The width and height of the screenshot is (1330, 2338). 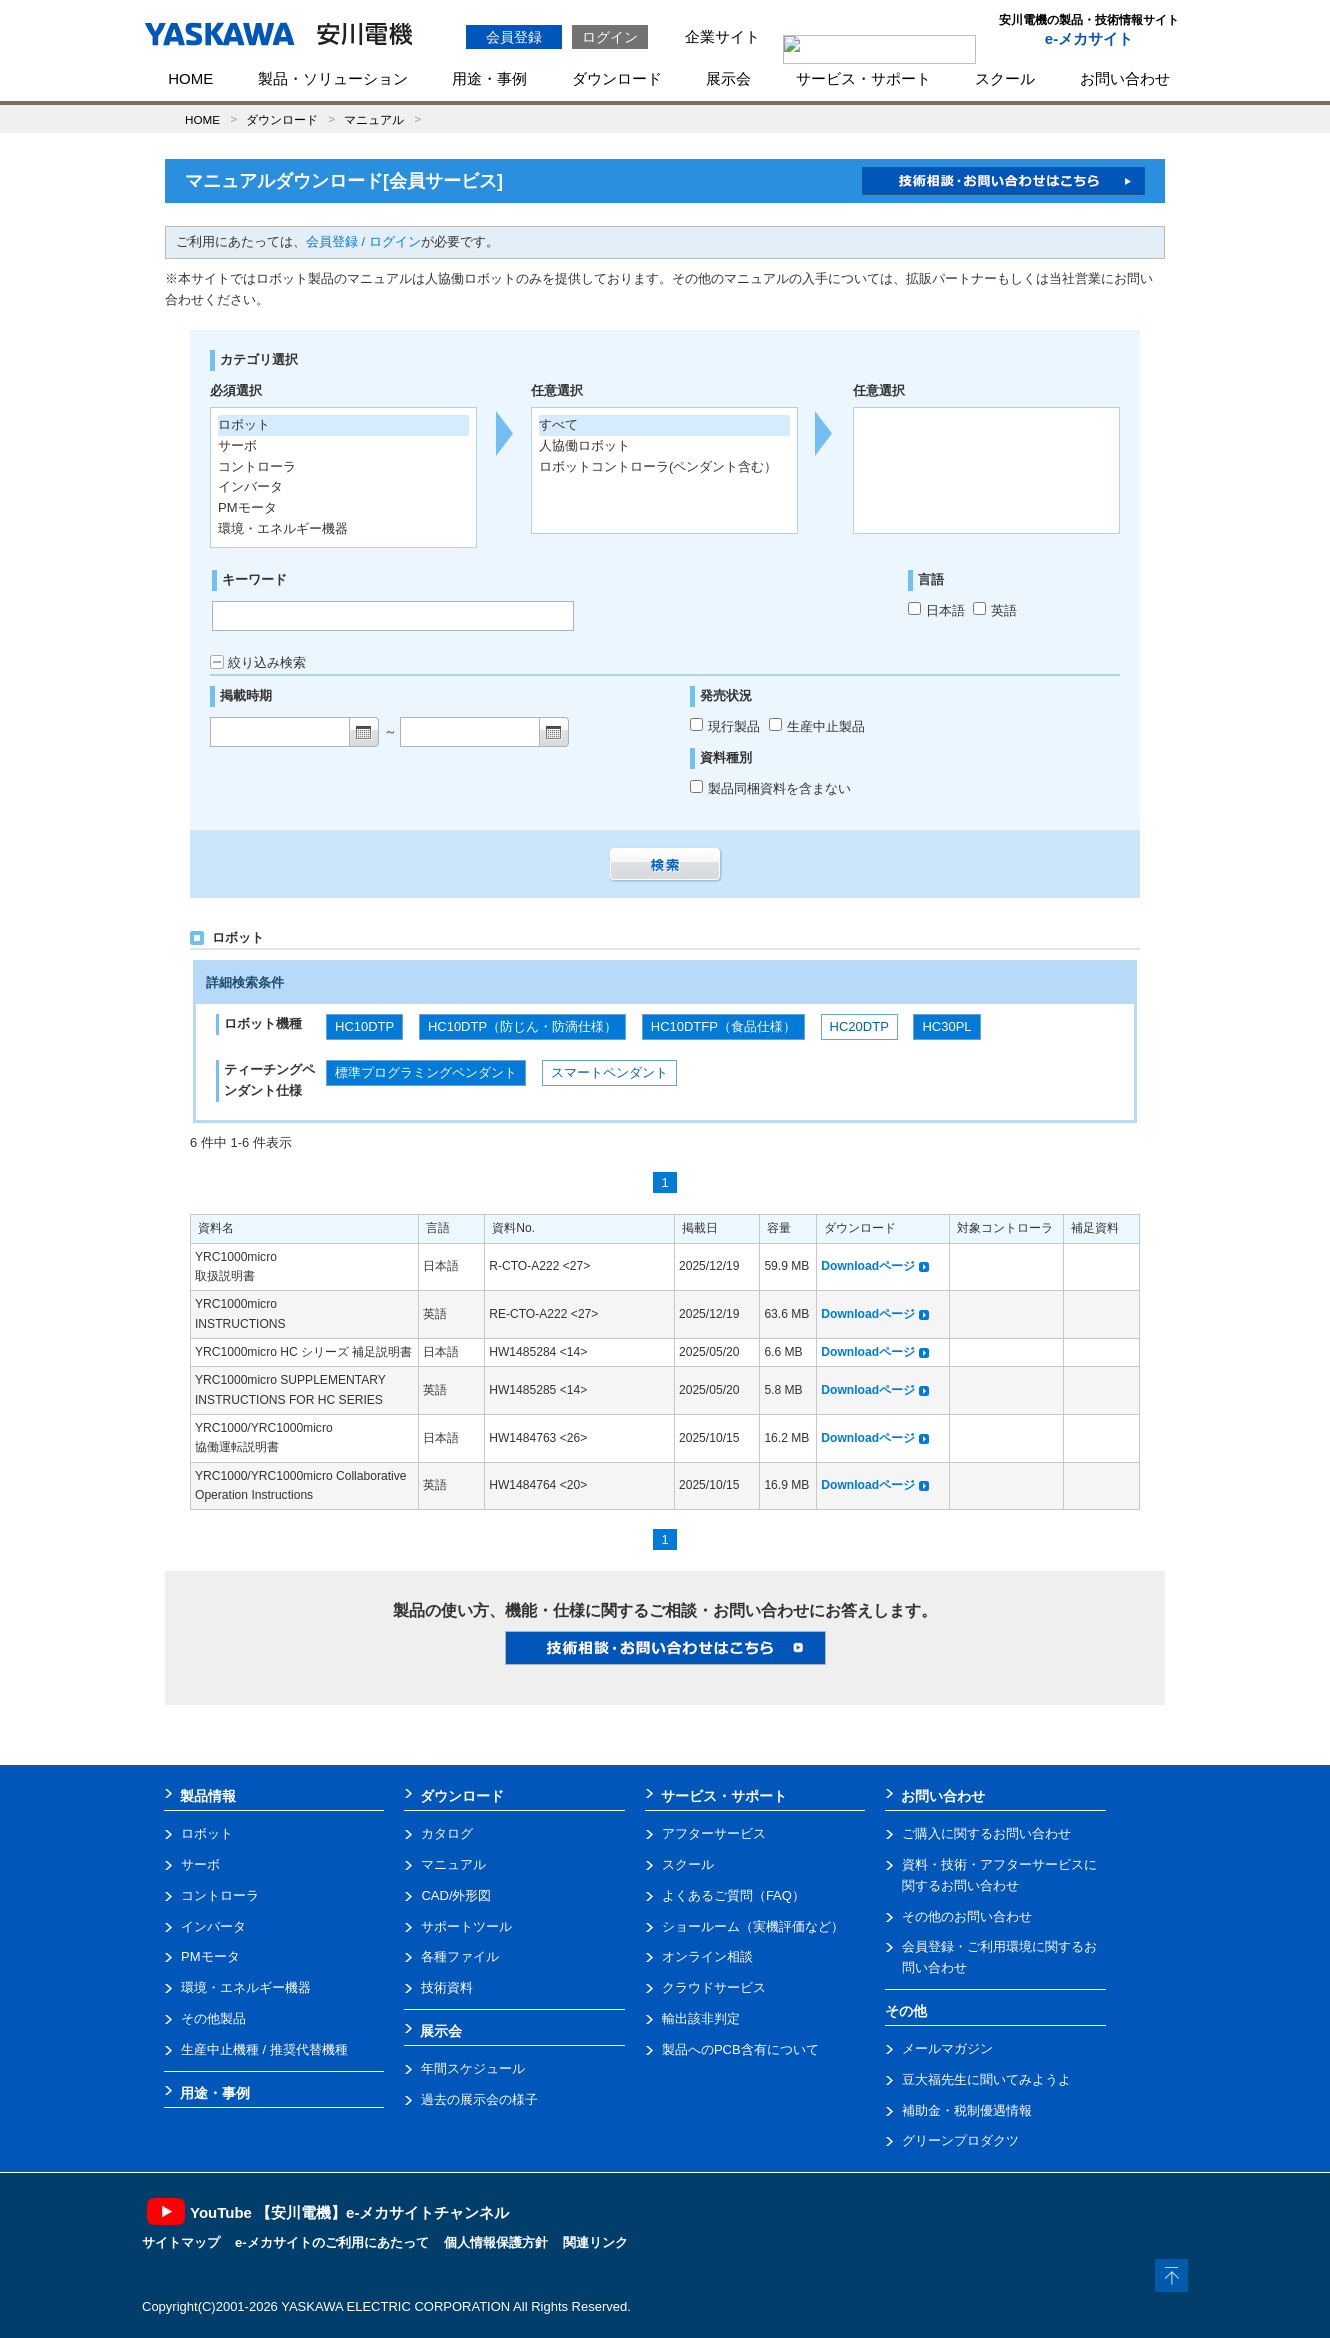 I want to click on ダウンロード, so click(x=617, y=78).